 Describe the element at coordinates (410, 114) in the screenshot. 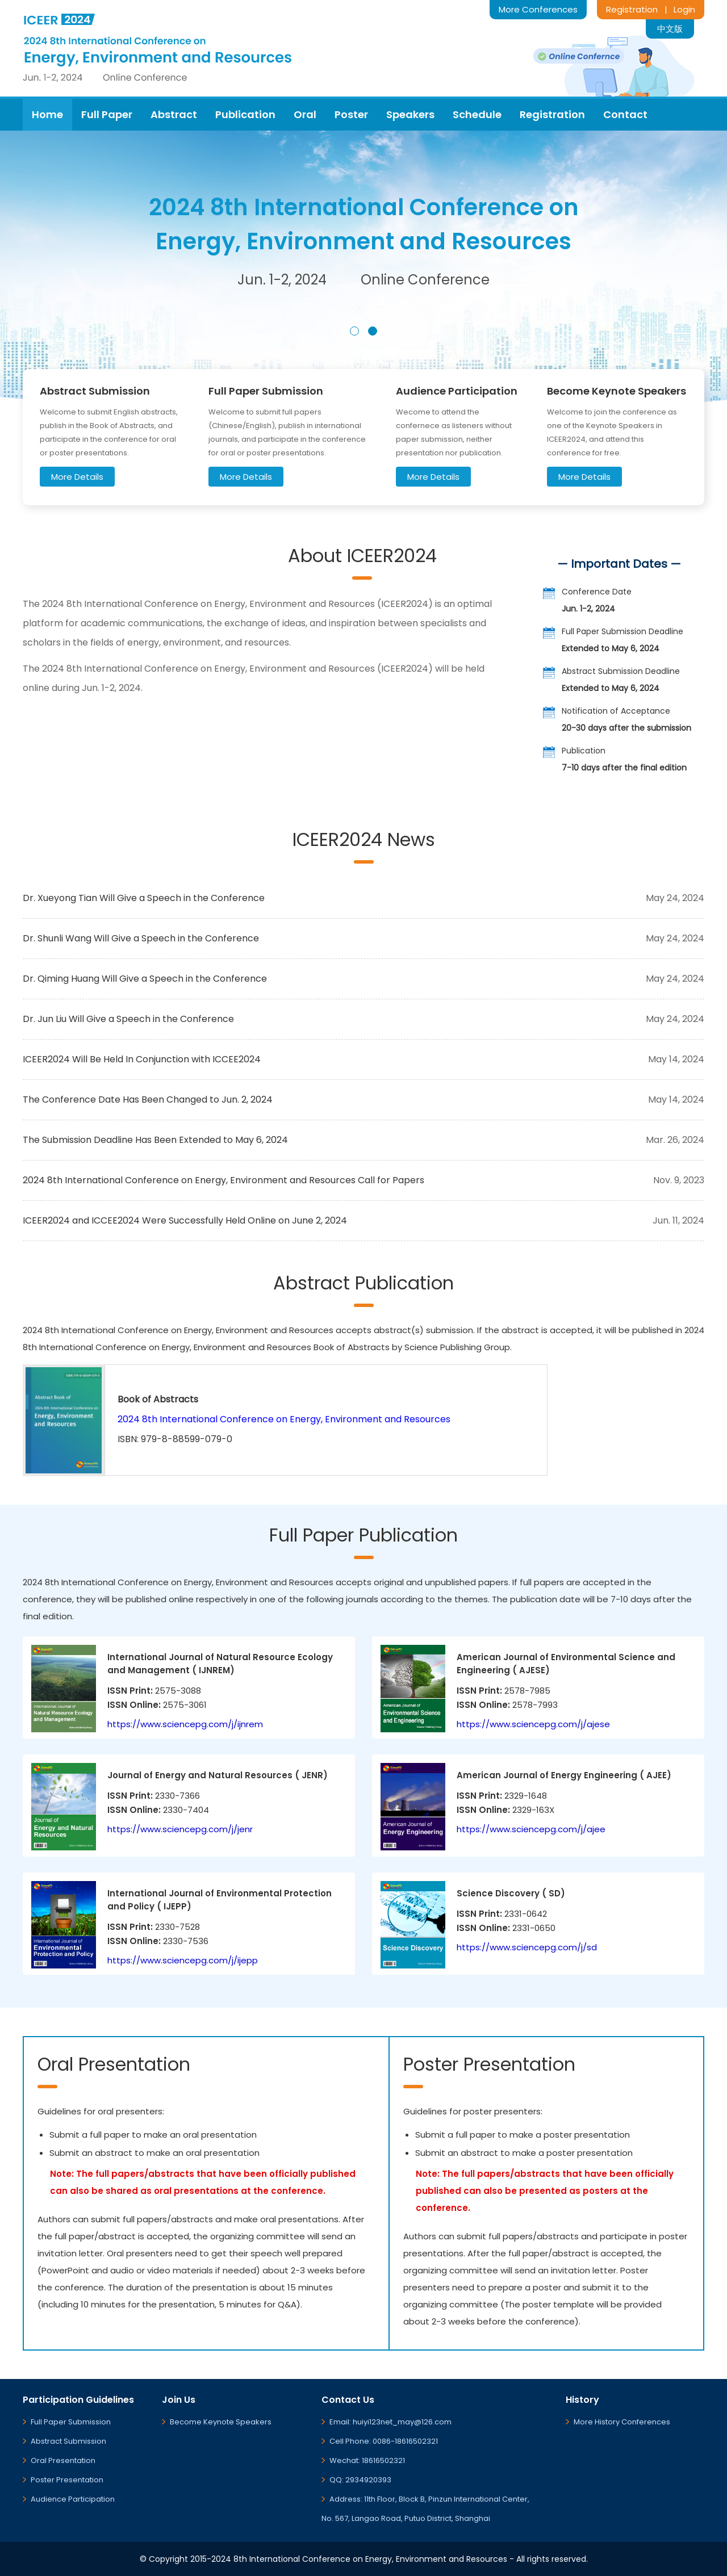

I see `Speakers` at that location.